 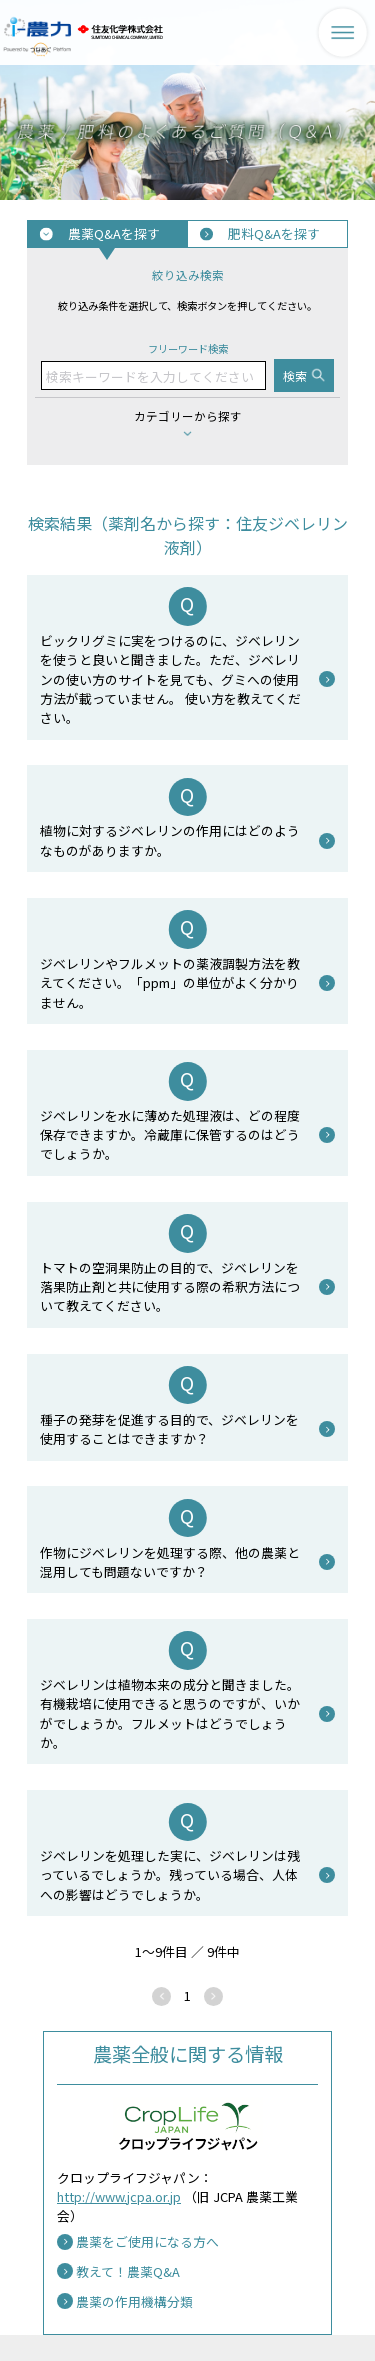 I want to click on ジベレリンやフルメットの薬液調製方法を教えてください。「ppm」の単位がよく分かりません。, so click(x=170, y=982).